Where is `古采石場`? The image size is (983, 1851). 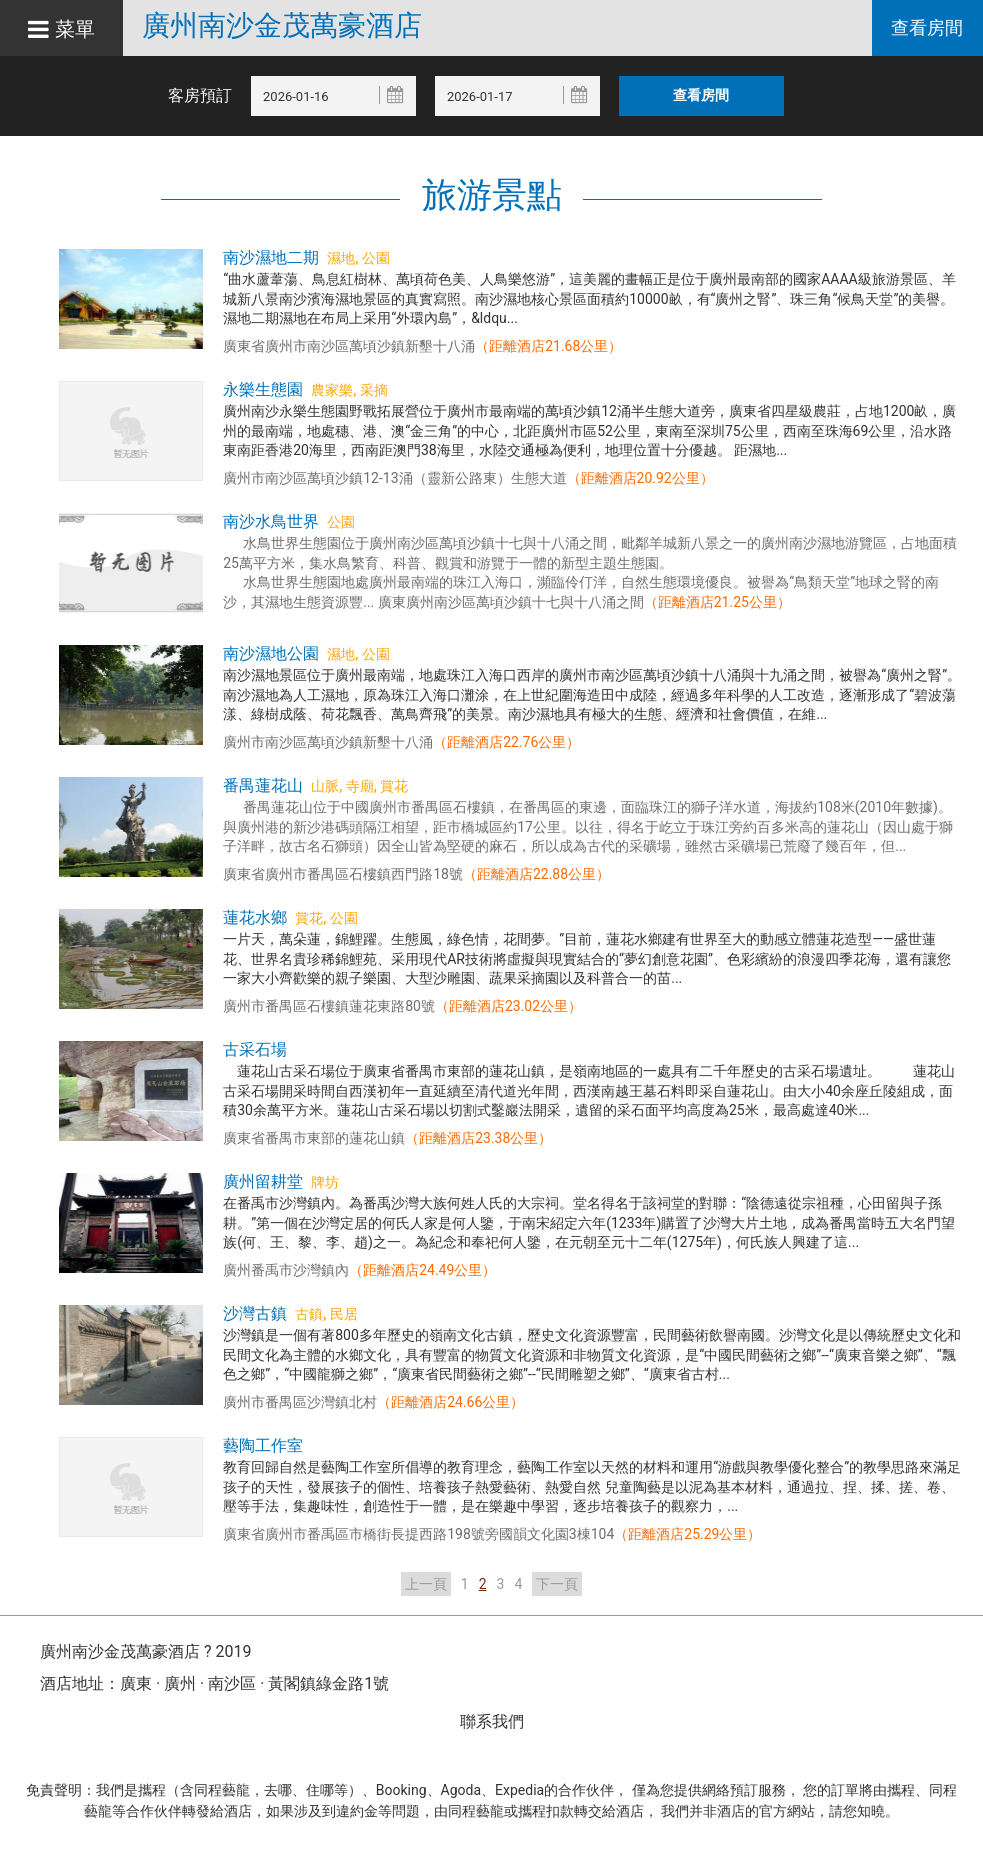 古采石場 is located at coordinates (255, 1049).